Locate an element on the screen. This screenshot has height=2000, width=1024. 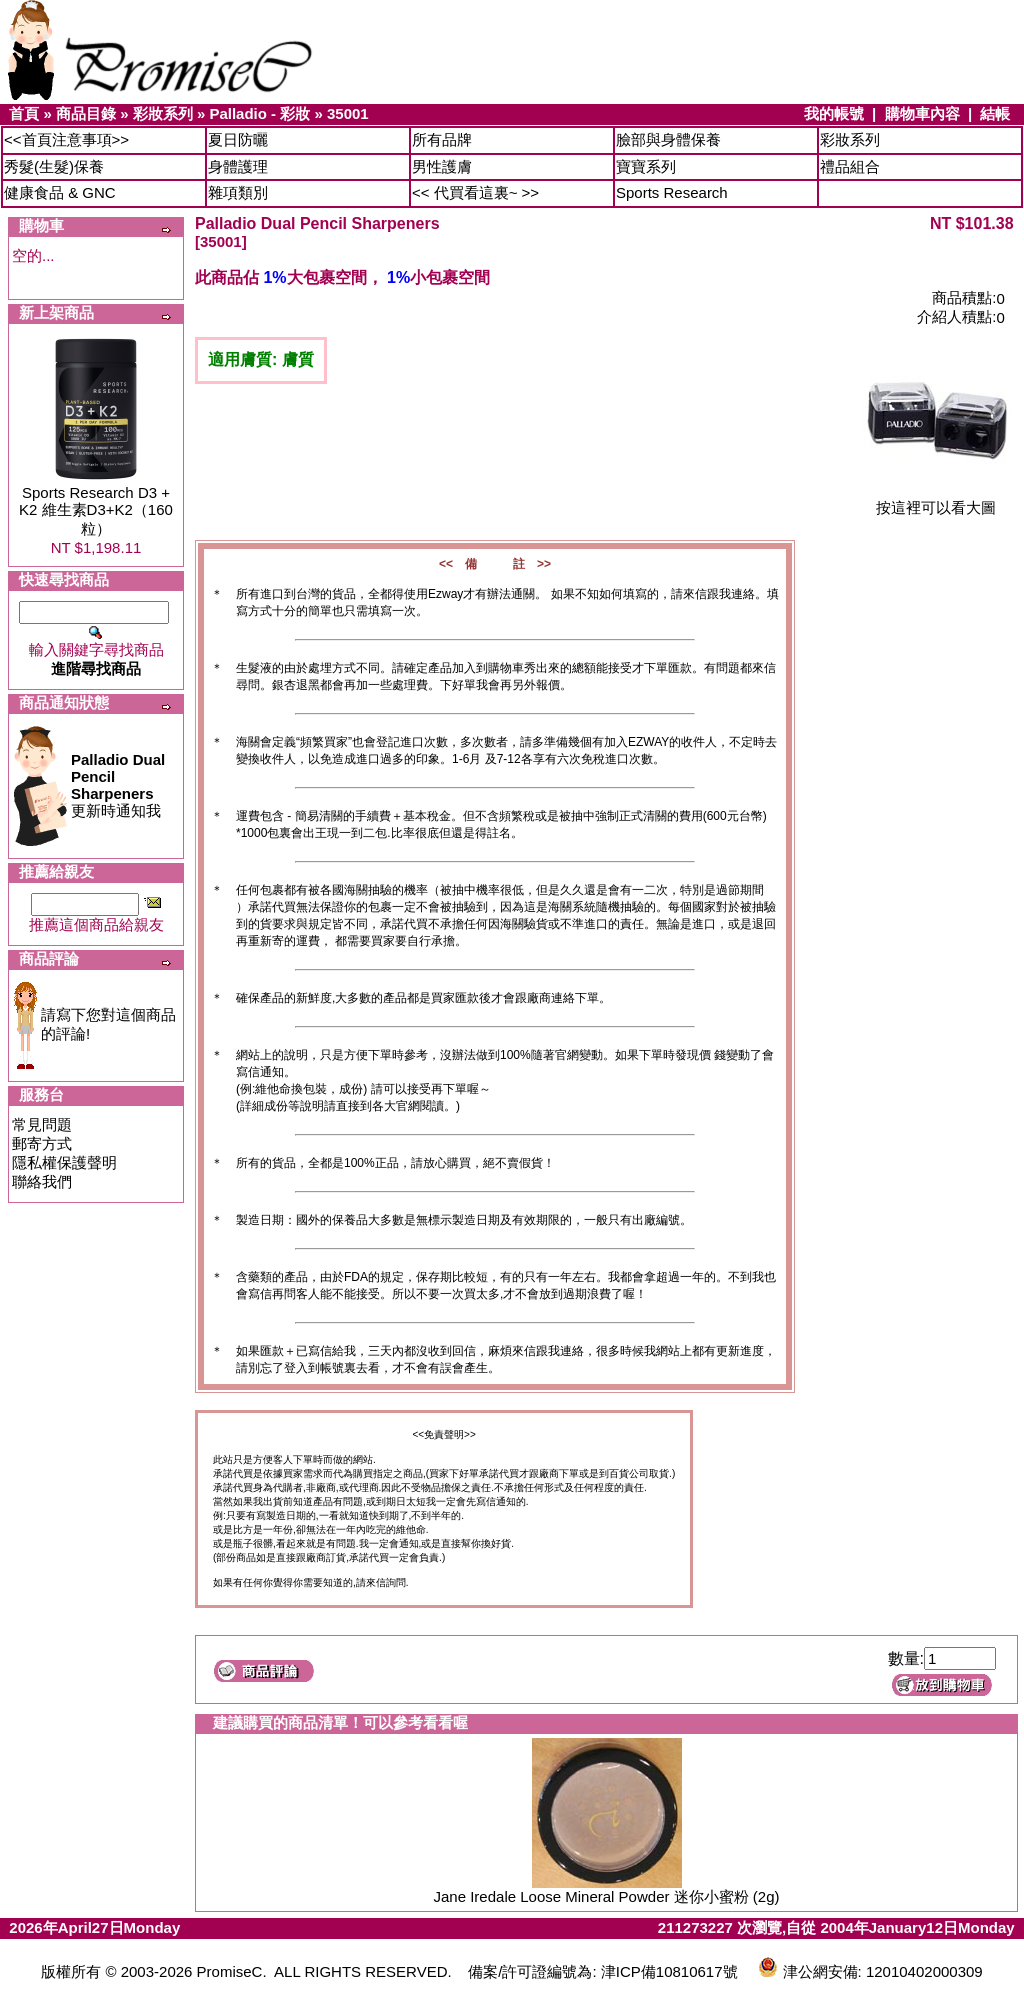
結帳 is located at coordinates (995, 113).